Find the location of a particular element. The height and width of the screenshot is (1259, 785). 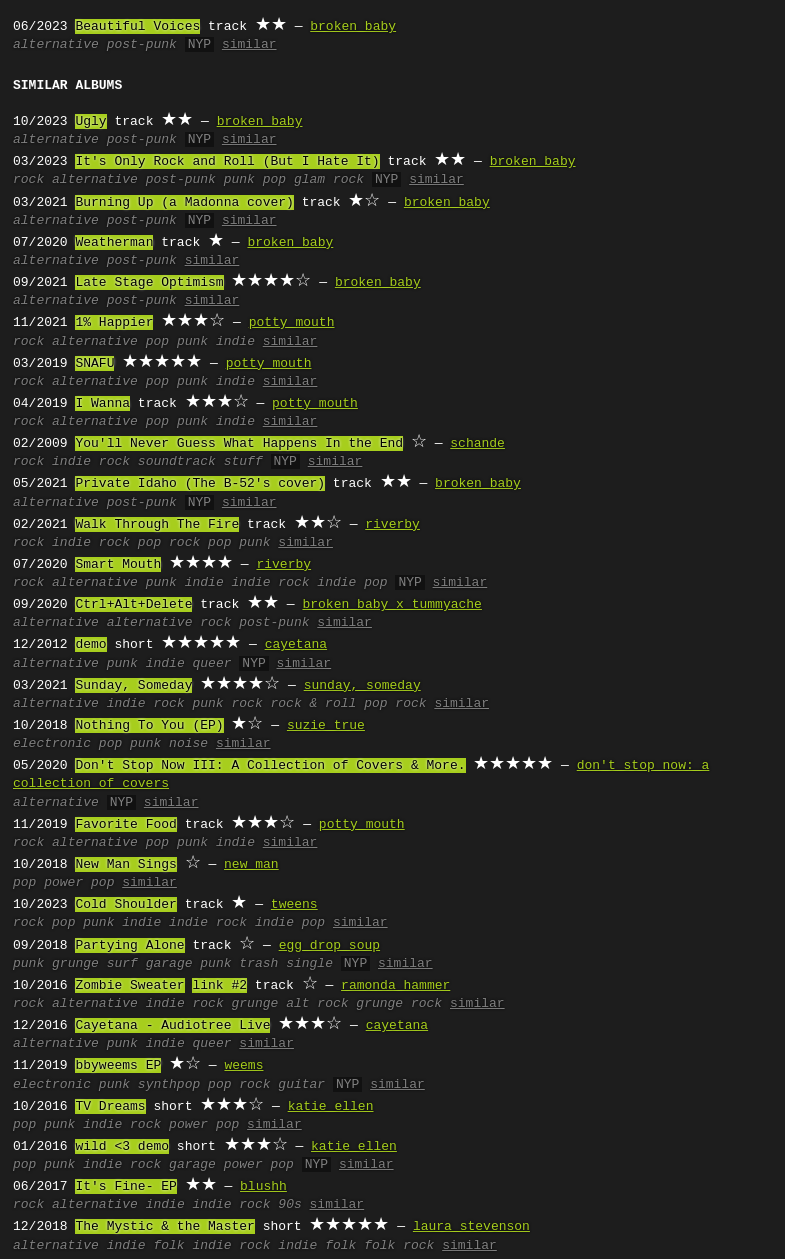

Smart Mouth is located at coordinates (118, 565).